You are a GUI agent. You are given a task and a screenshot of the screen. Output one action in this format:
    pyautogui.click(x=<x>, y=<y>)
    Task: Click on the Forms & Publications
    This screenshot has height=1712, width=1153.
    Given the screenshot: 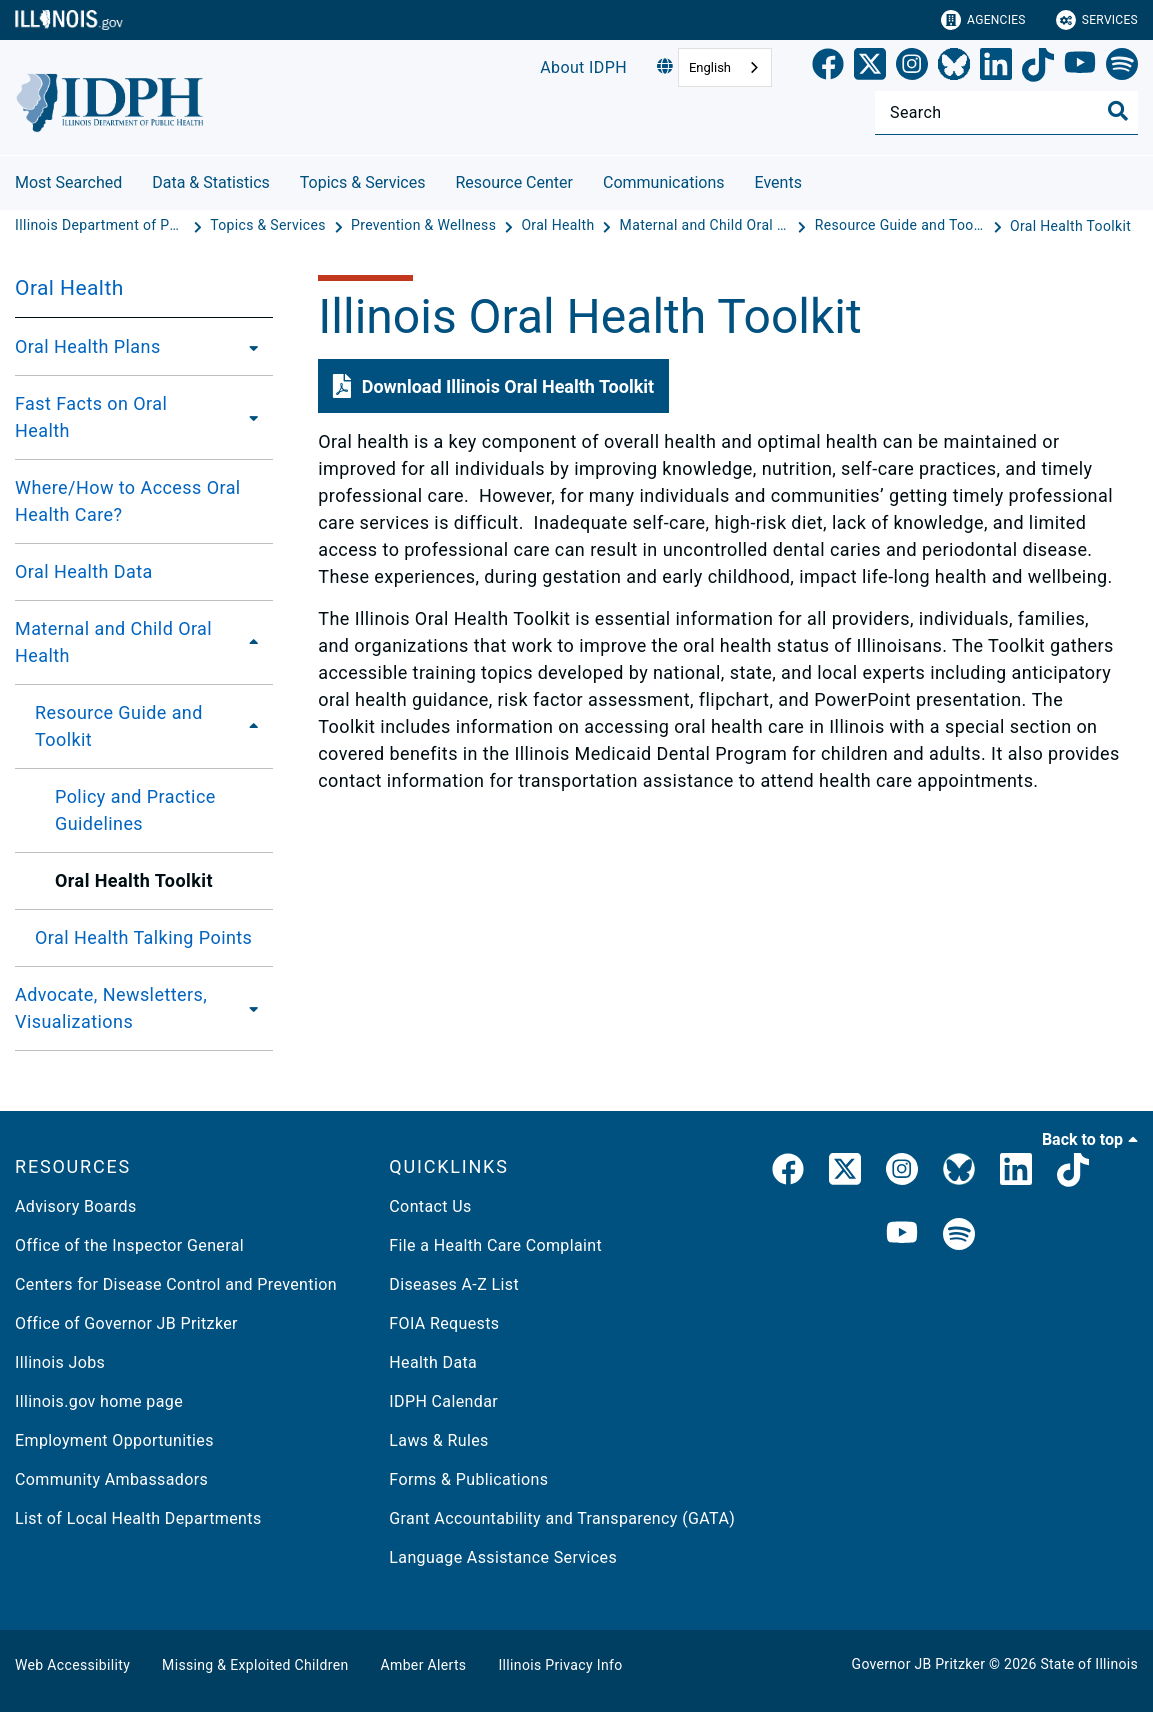 What is the action you would take?
    pyautogui.click(x=468, y=1479)
    